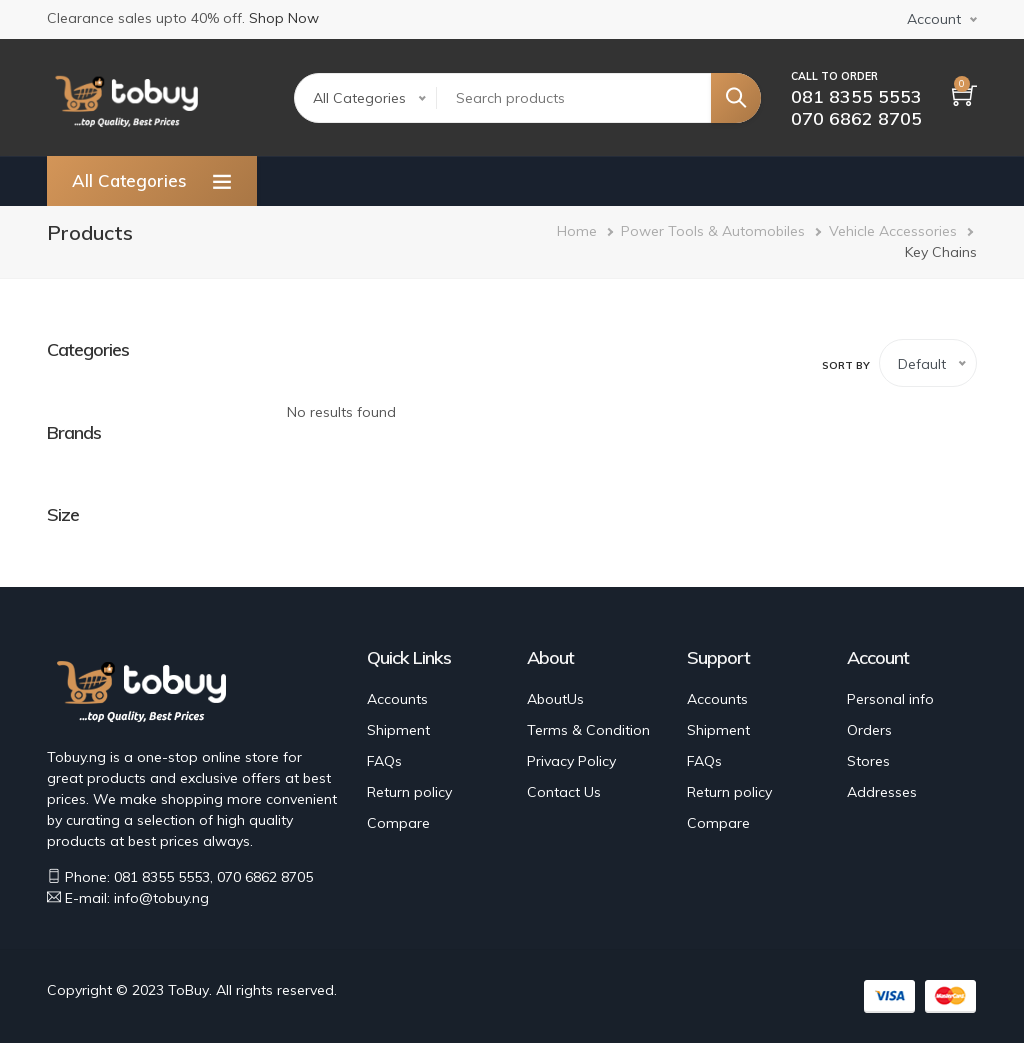 Image resolution: width=1024 pixels, height=1043 pixels. Describe the element at coordinates (398, 823) in the screenshot. I see `Compare` at that location.